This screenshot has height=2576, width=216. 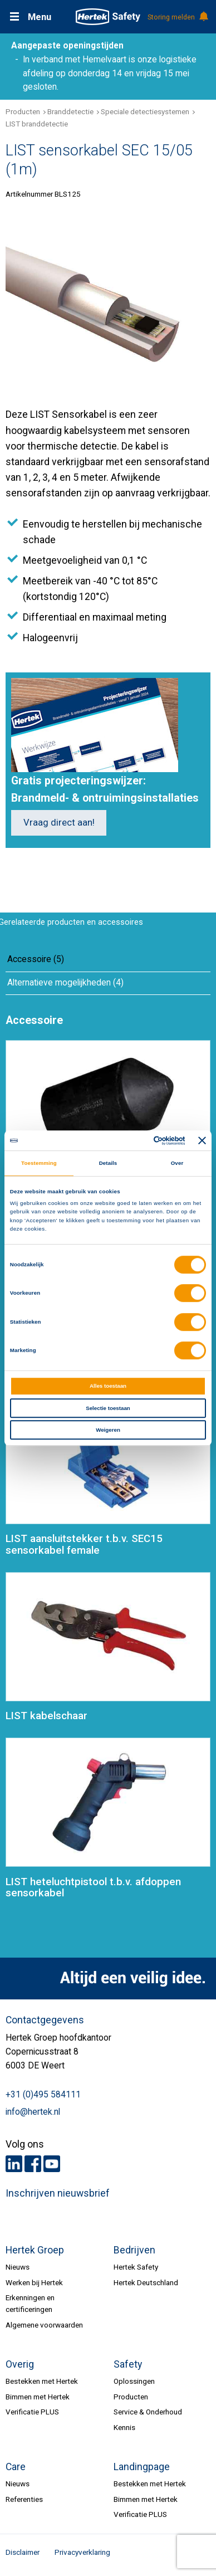 What do you see at coordinates (51, 2163) in the screenshot?
I see `Youtube` at bounding box center [51, 2163].